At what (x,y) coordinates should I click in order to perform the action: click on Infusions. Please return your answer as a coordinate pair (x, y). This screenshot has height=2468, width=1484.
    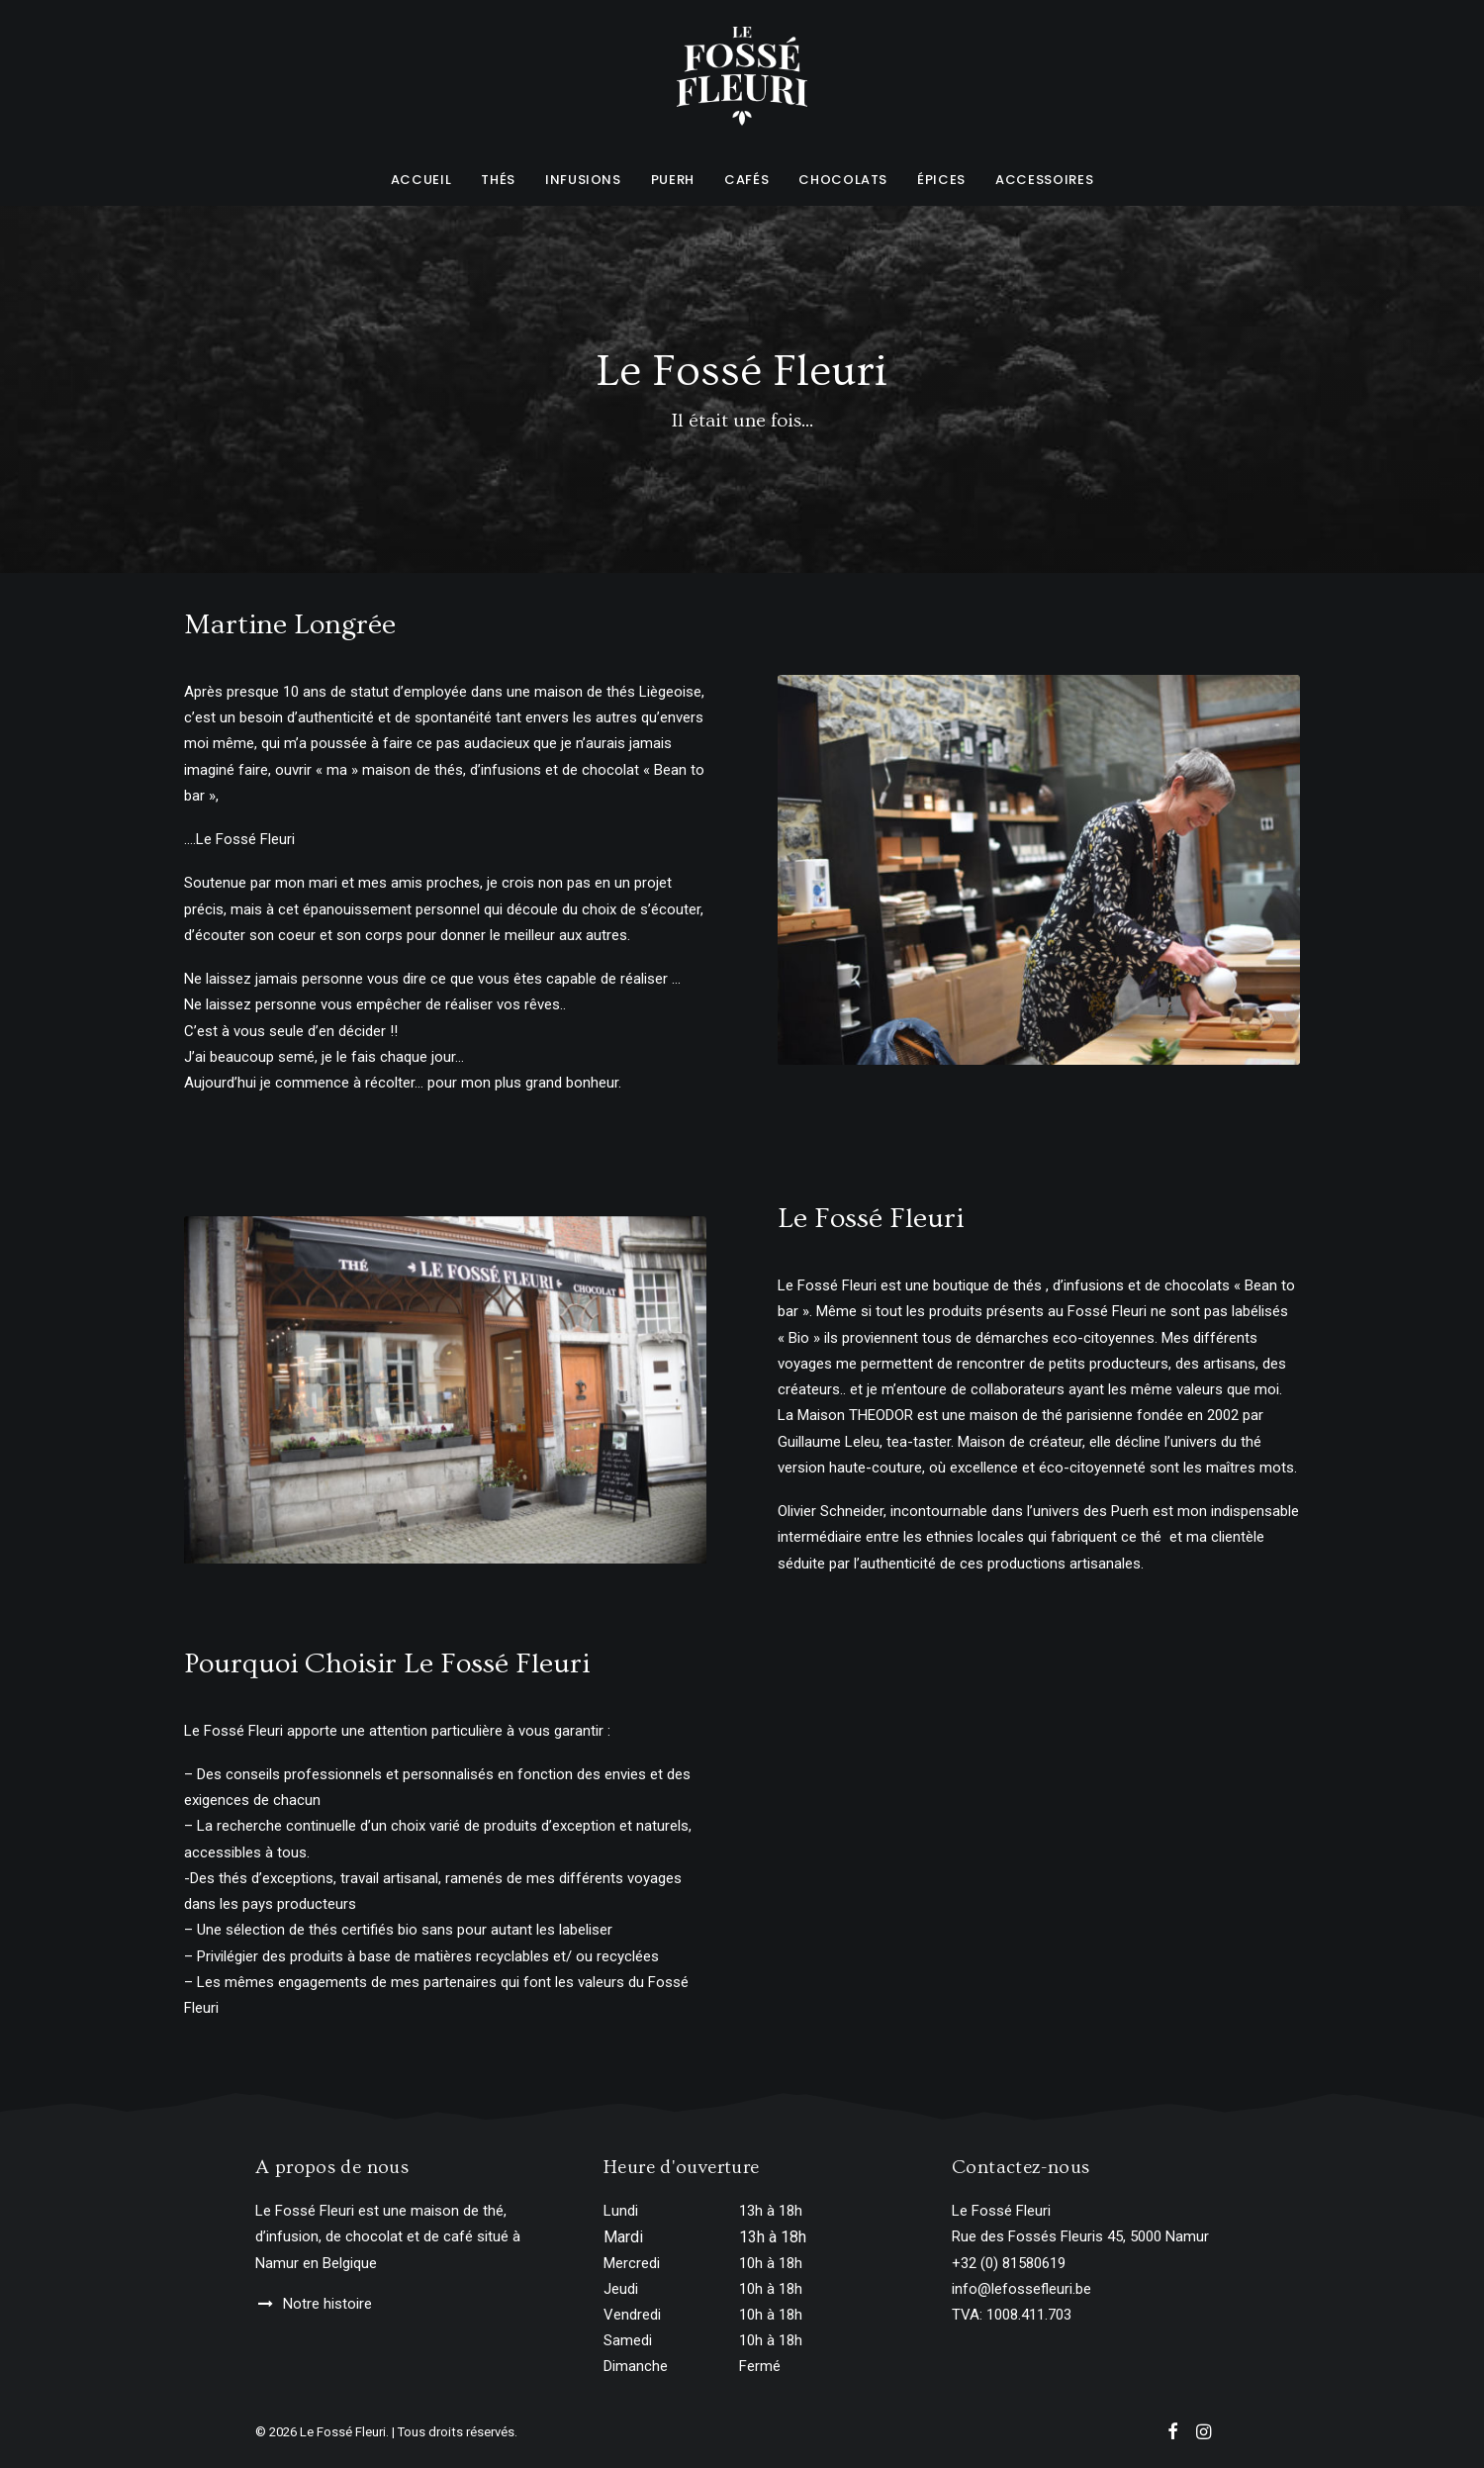
    Looking at the image, I should click on (583, 179).